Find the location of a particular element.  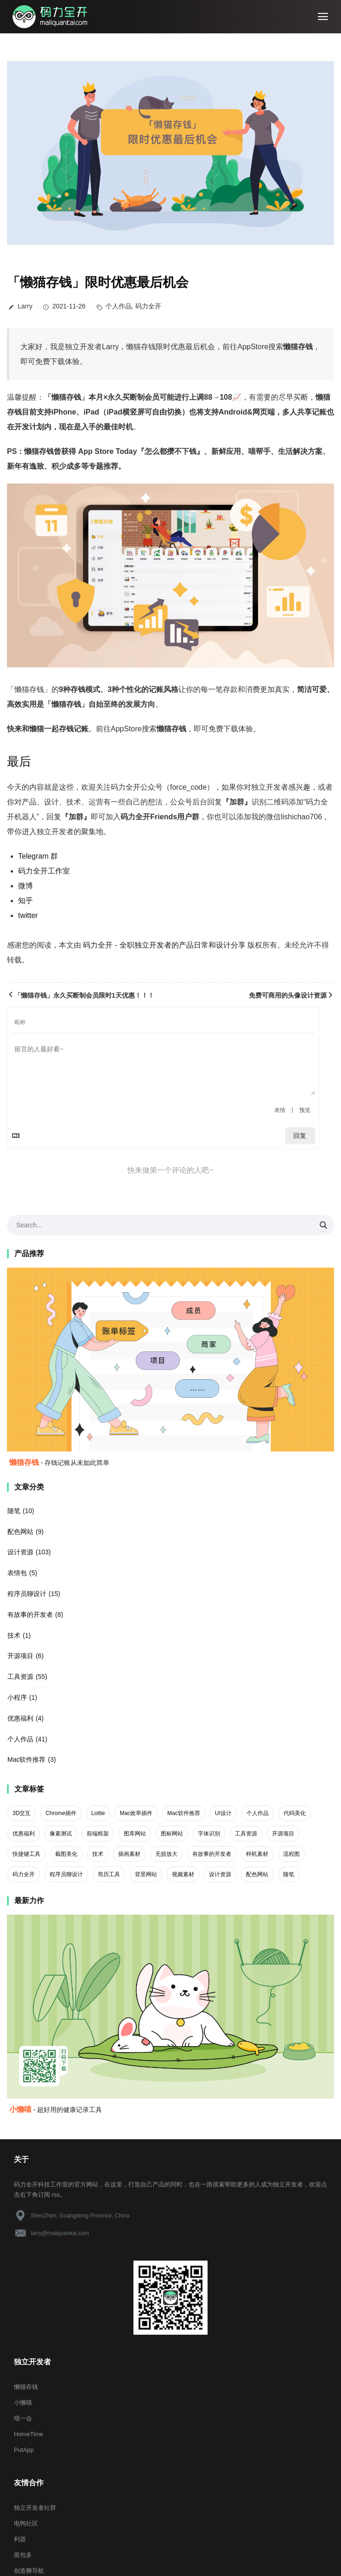

流程图 is located at coordinates (291, 1854).